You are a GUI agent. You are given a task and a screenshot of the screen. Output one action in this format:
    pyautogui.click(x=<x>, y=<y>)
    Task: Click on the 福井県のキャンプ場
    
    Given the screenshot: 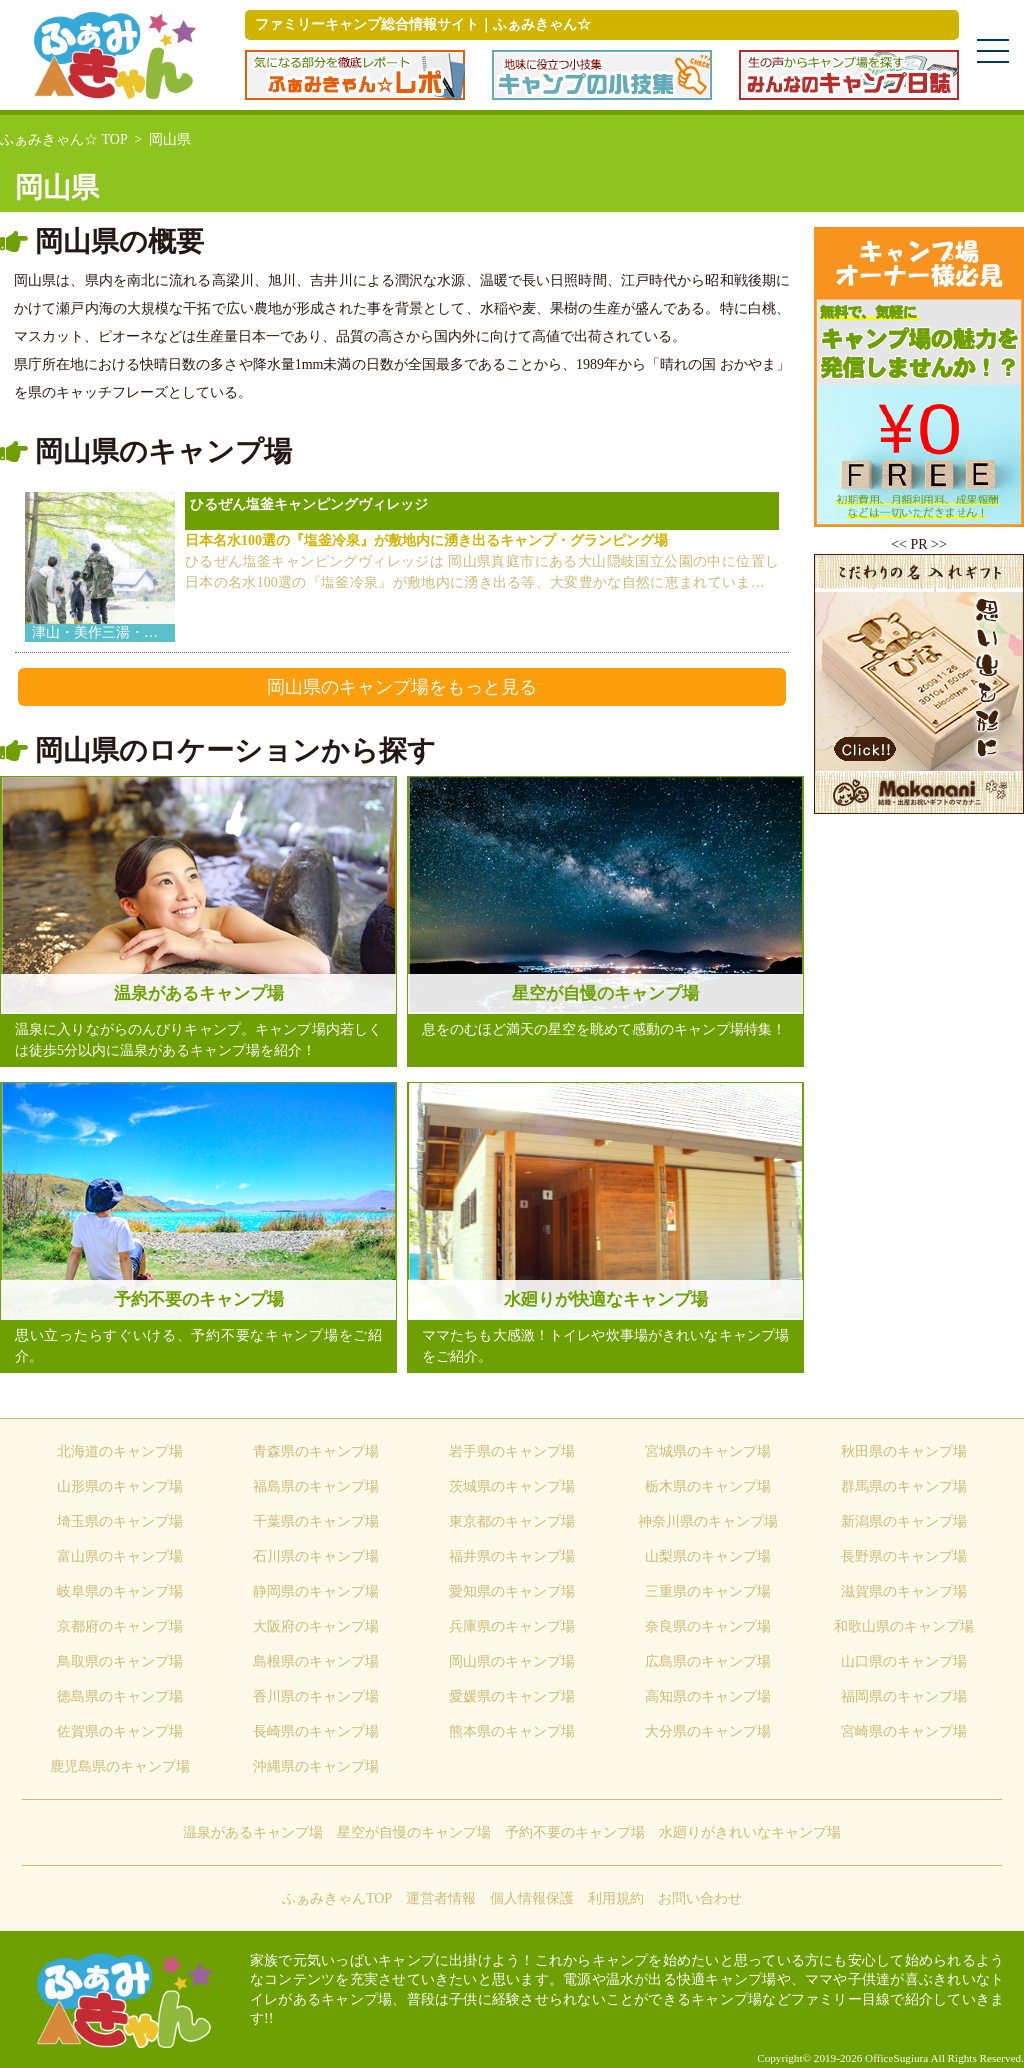 What is the action you would take?
    pyautogui.click(x=512, y=1556)
    